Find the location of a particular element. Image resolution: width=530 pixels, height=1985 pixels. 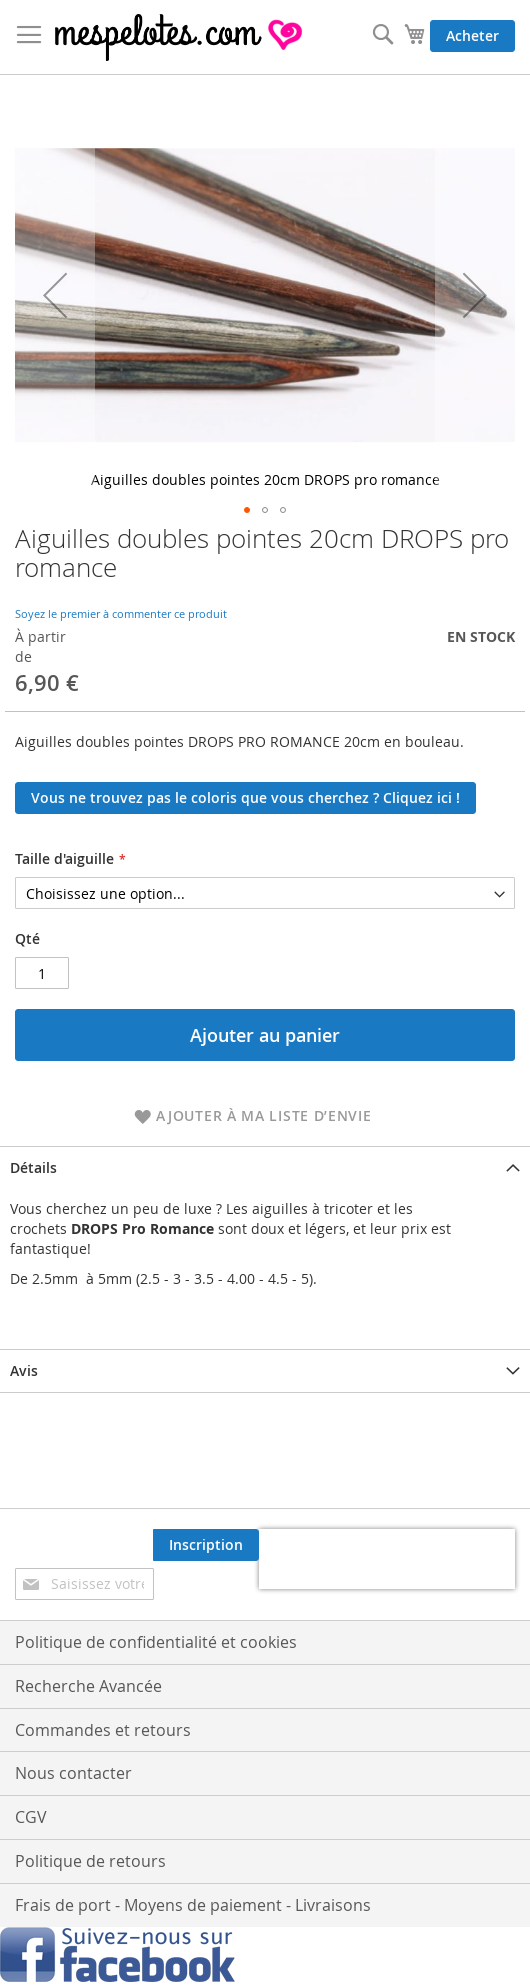

Recherche Avancée is located at coordinates (88, 1686).